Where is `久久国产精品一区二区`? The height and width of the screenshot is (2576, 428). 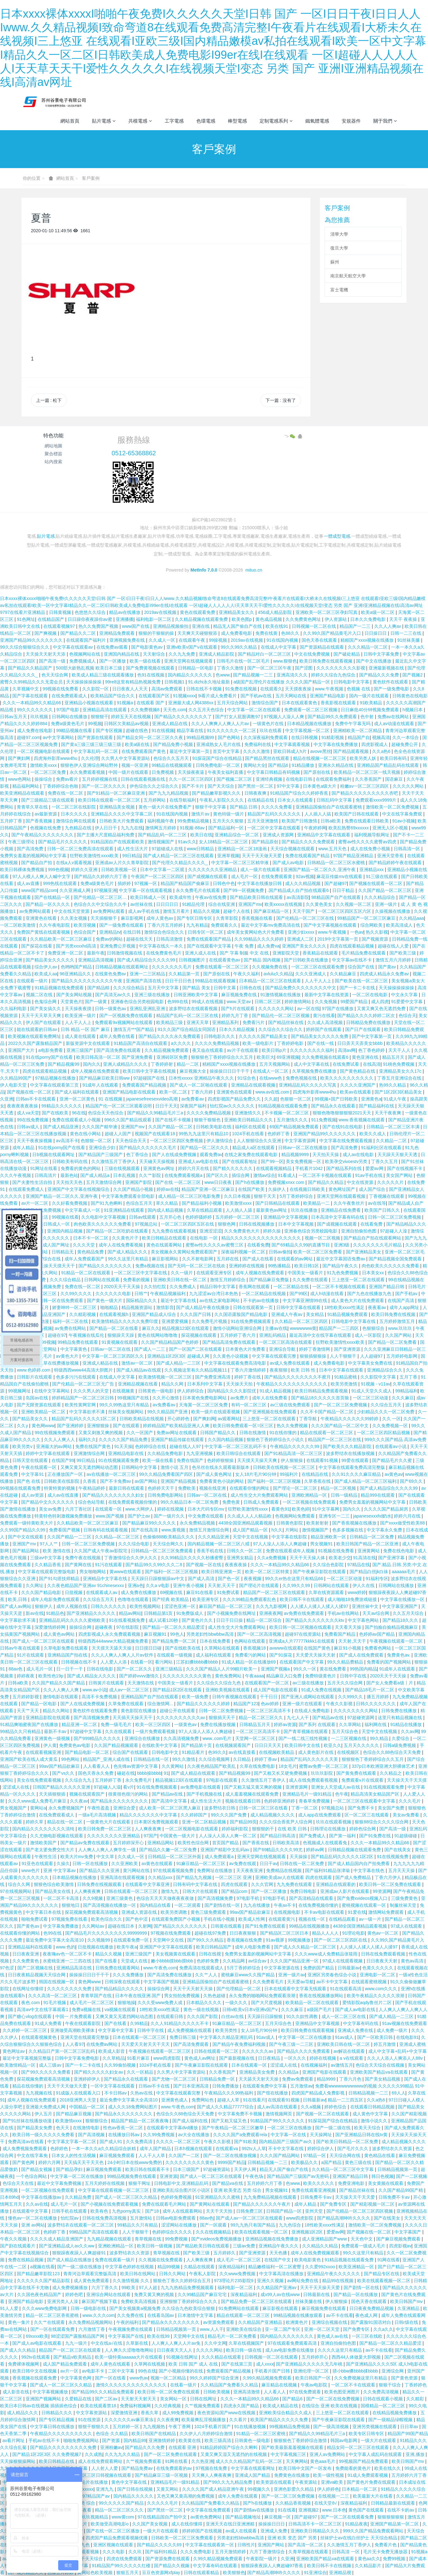
久久国产精品一区二区 is located at coordinates (171, 1126).